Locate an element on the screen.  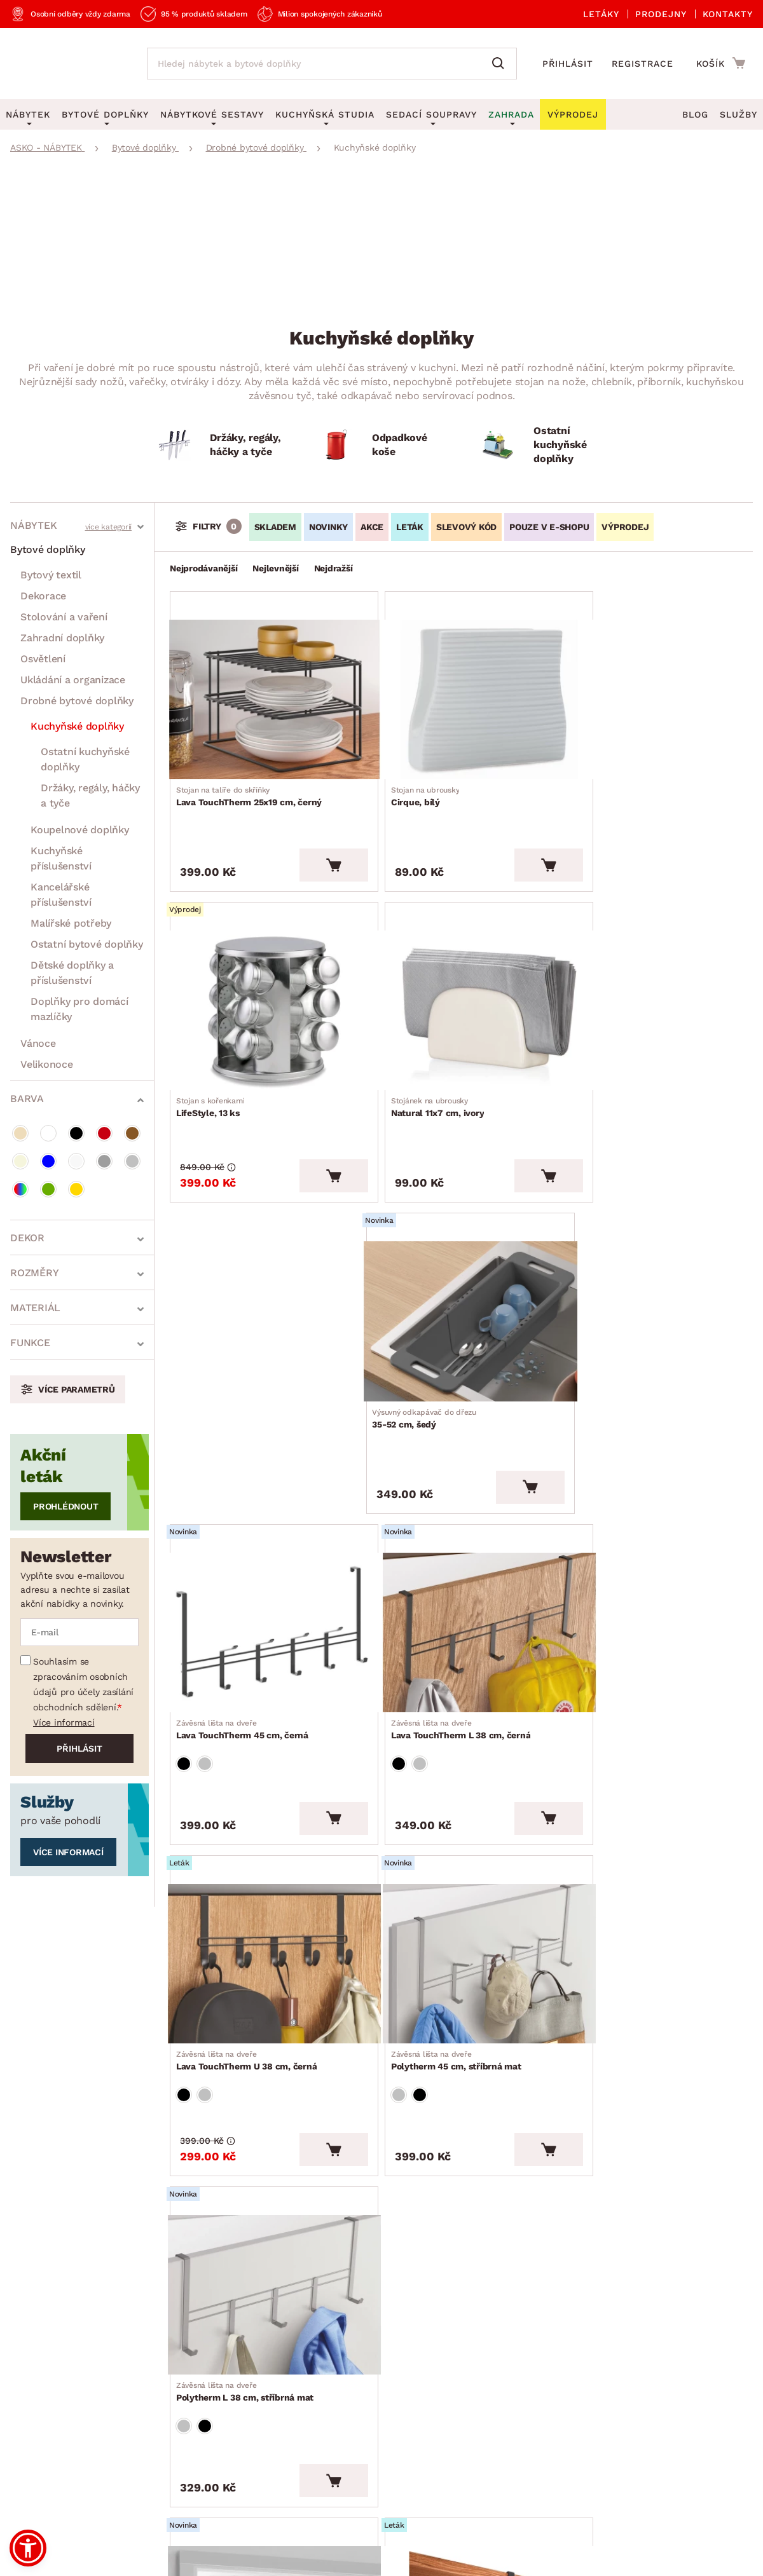
[Přejít na Lava TouchTherm 25x19 cm, černý] is located at coordinates (264, 690).